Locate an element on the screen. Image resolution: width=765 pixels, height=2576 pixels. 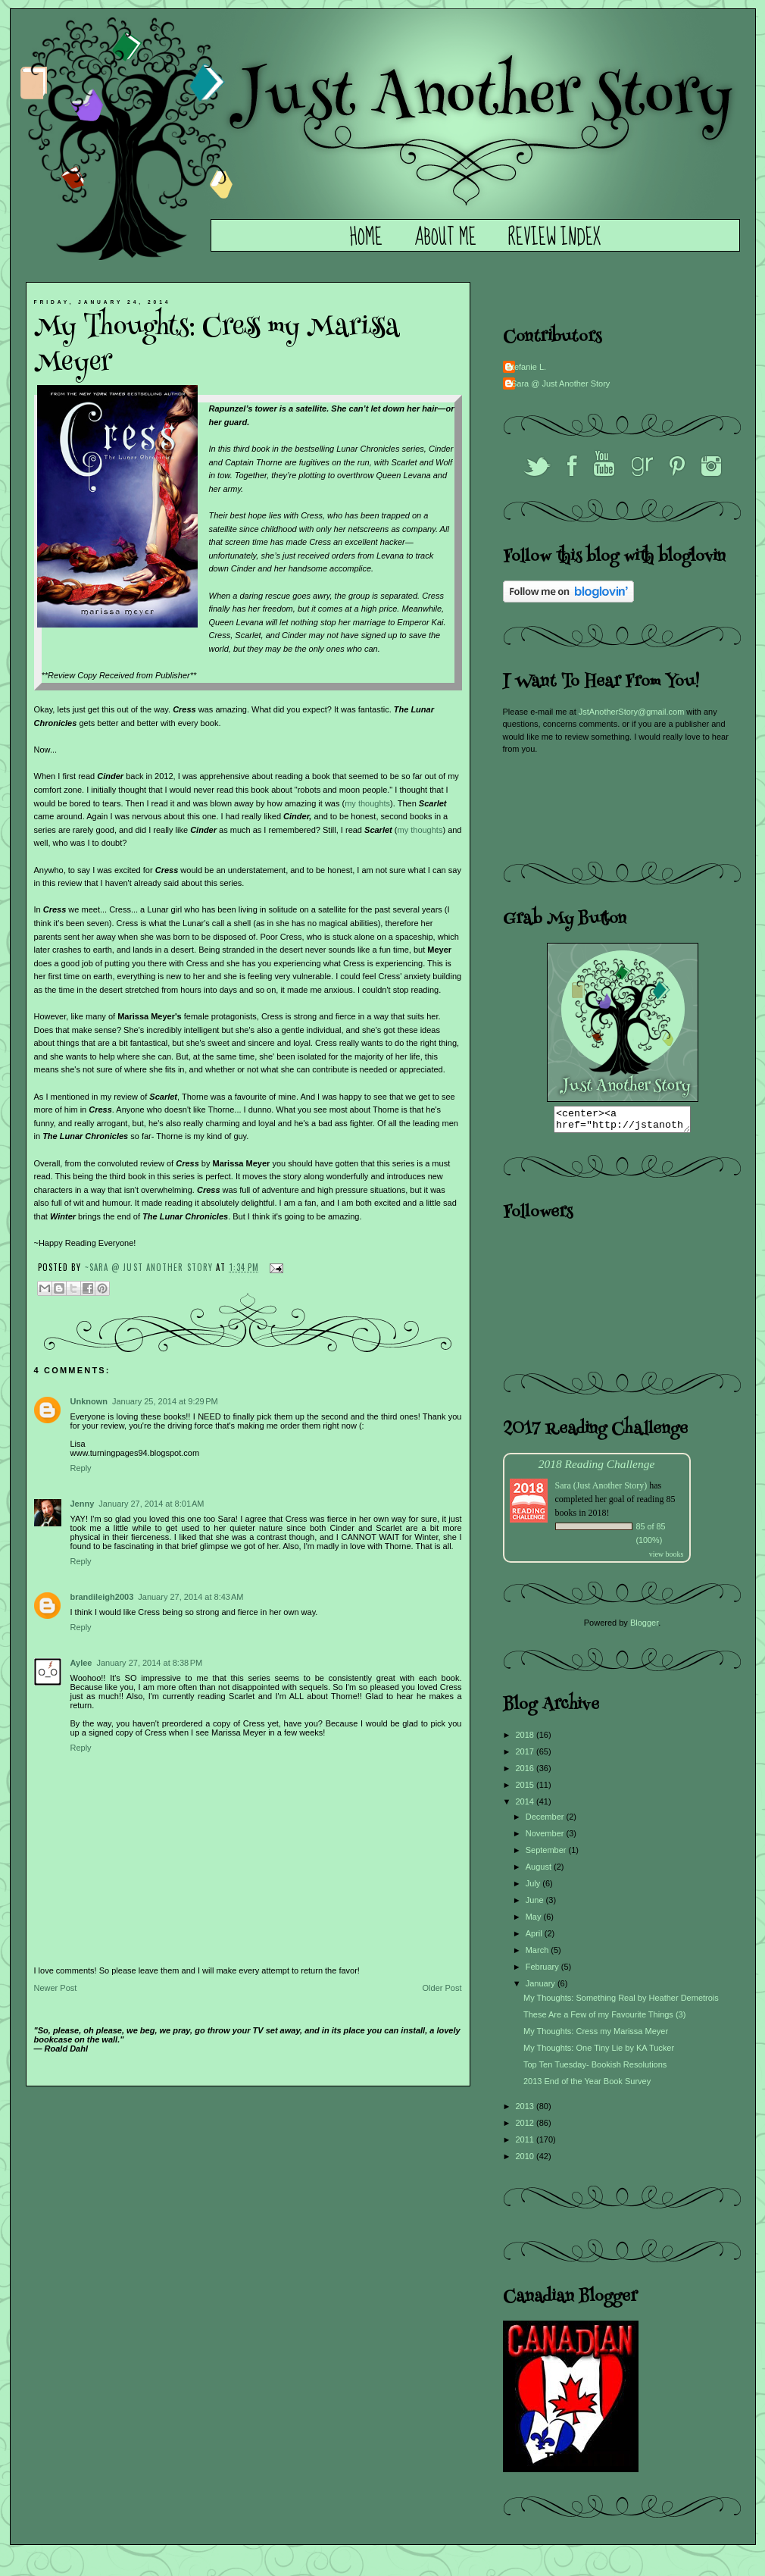
About Me is located at coordinates (445, 238).